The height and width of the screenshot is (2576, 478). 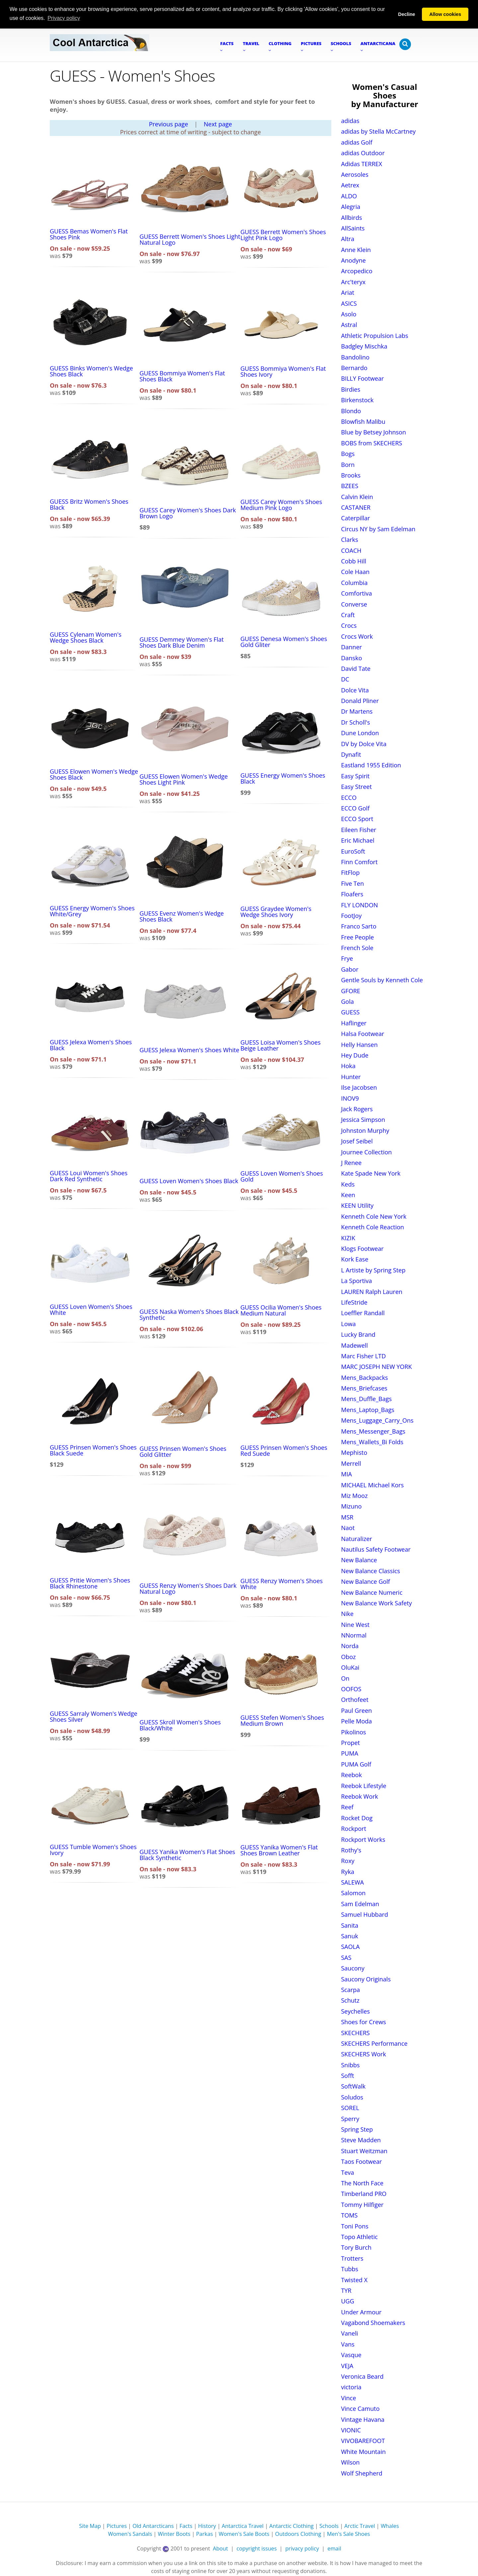 What do you see at coordinates (349, 625) in the screenshot?
I see `Crocs` at bounding box center [349, 625].